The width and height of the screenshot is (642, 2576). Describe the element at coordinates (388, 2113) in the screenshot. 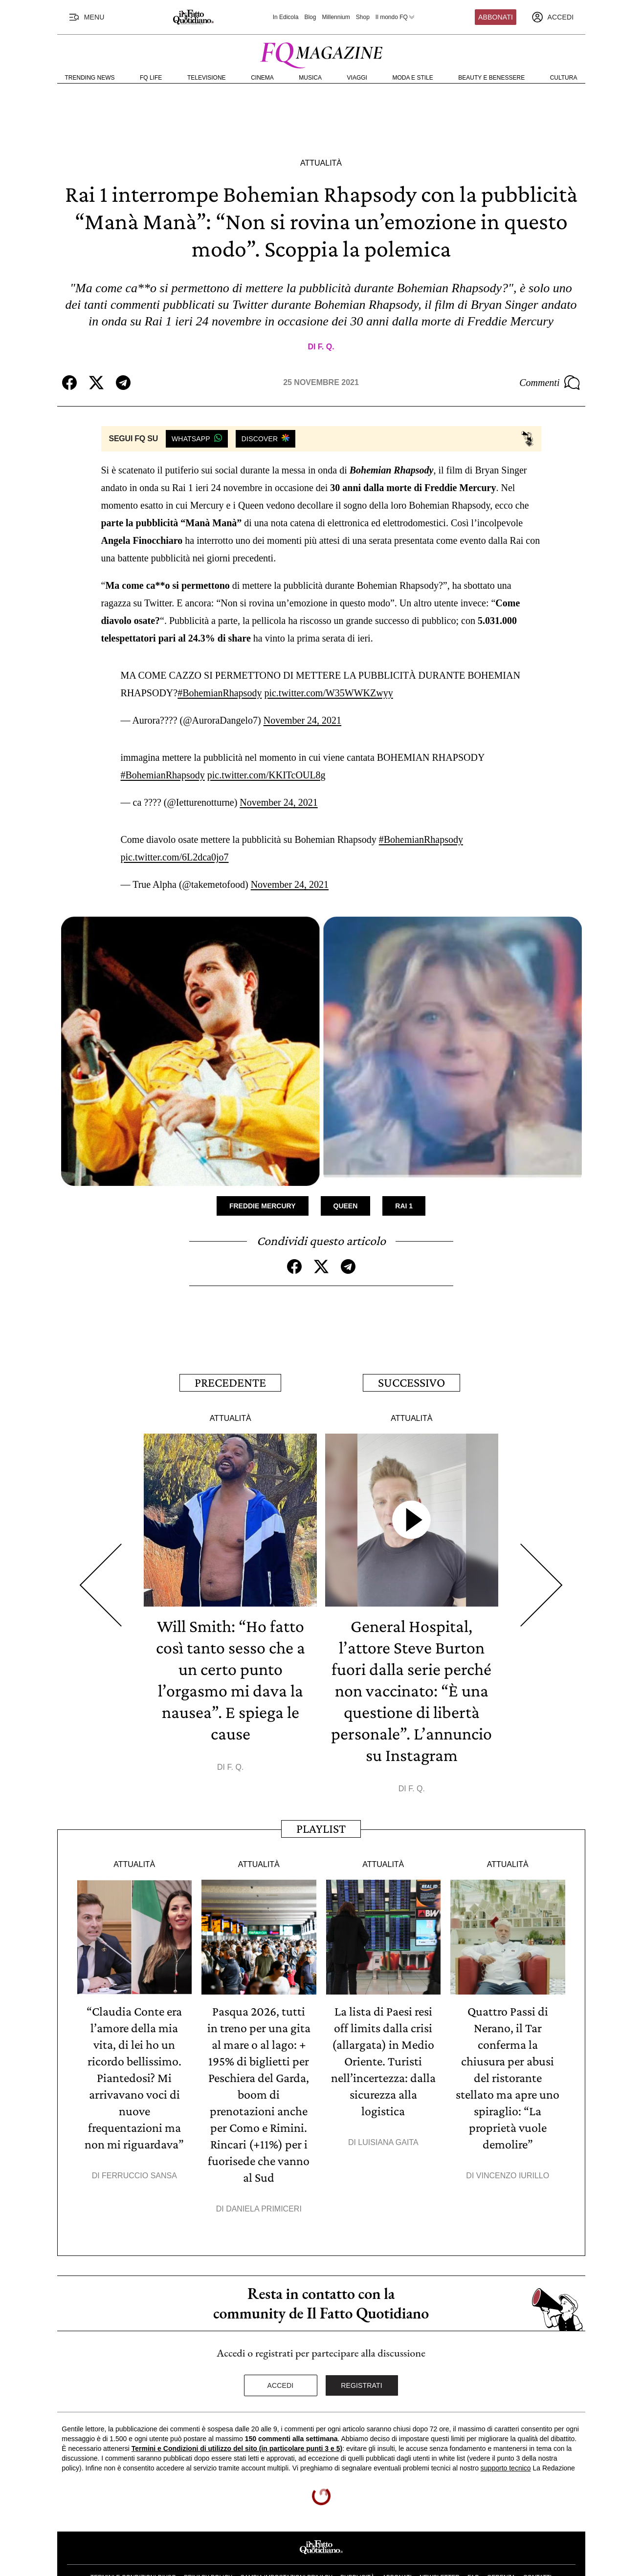

I see `Luisiana Gaita` at that location.